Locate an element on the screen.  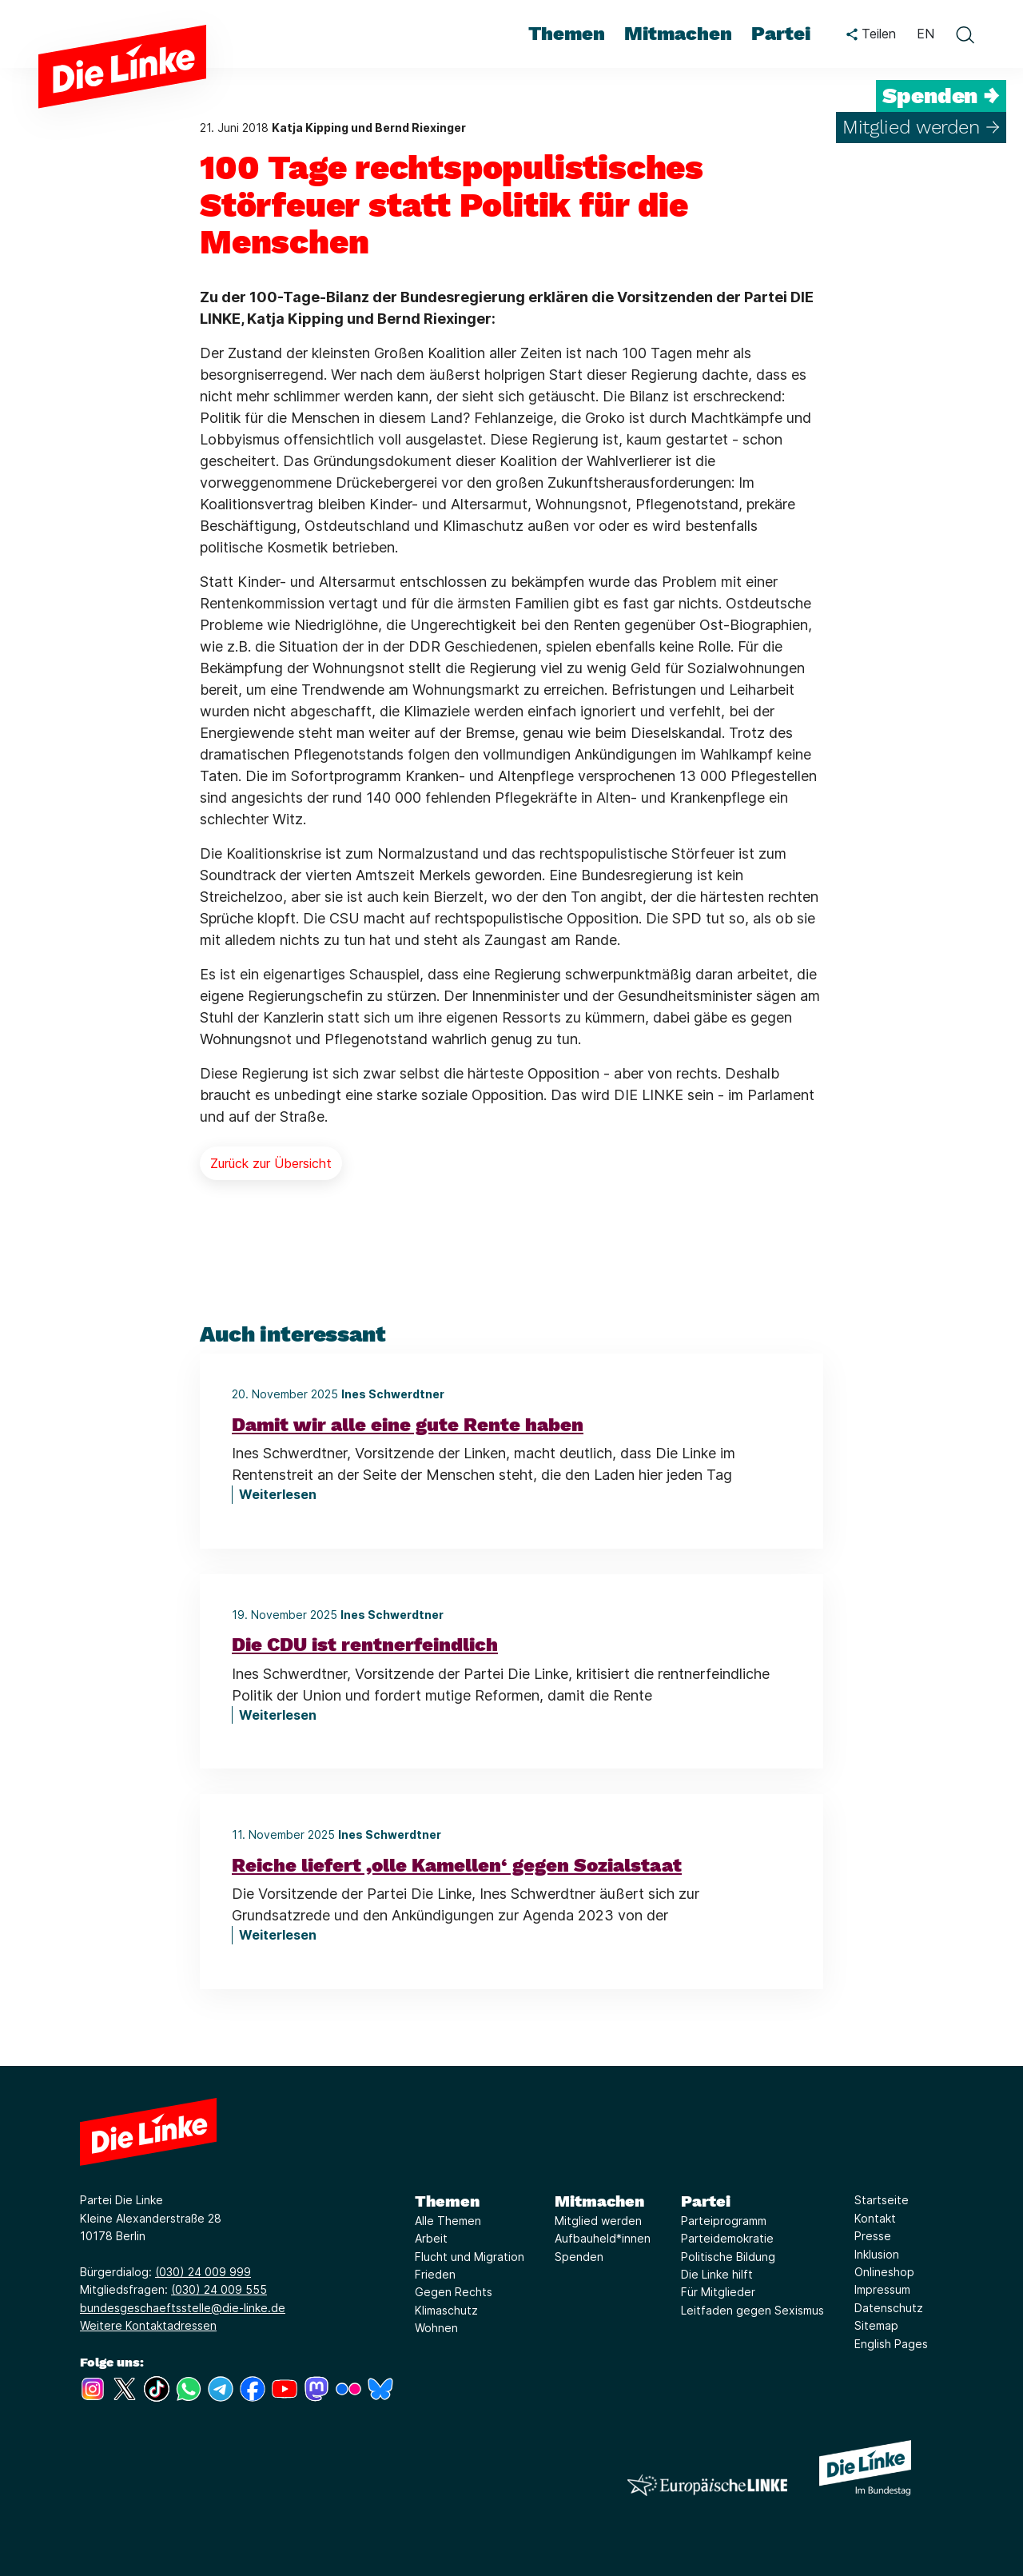
Sitemap [Link zur Seite Sitemap] is located at coordinates (876, 2325).